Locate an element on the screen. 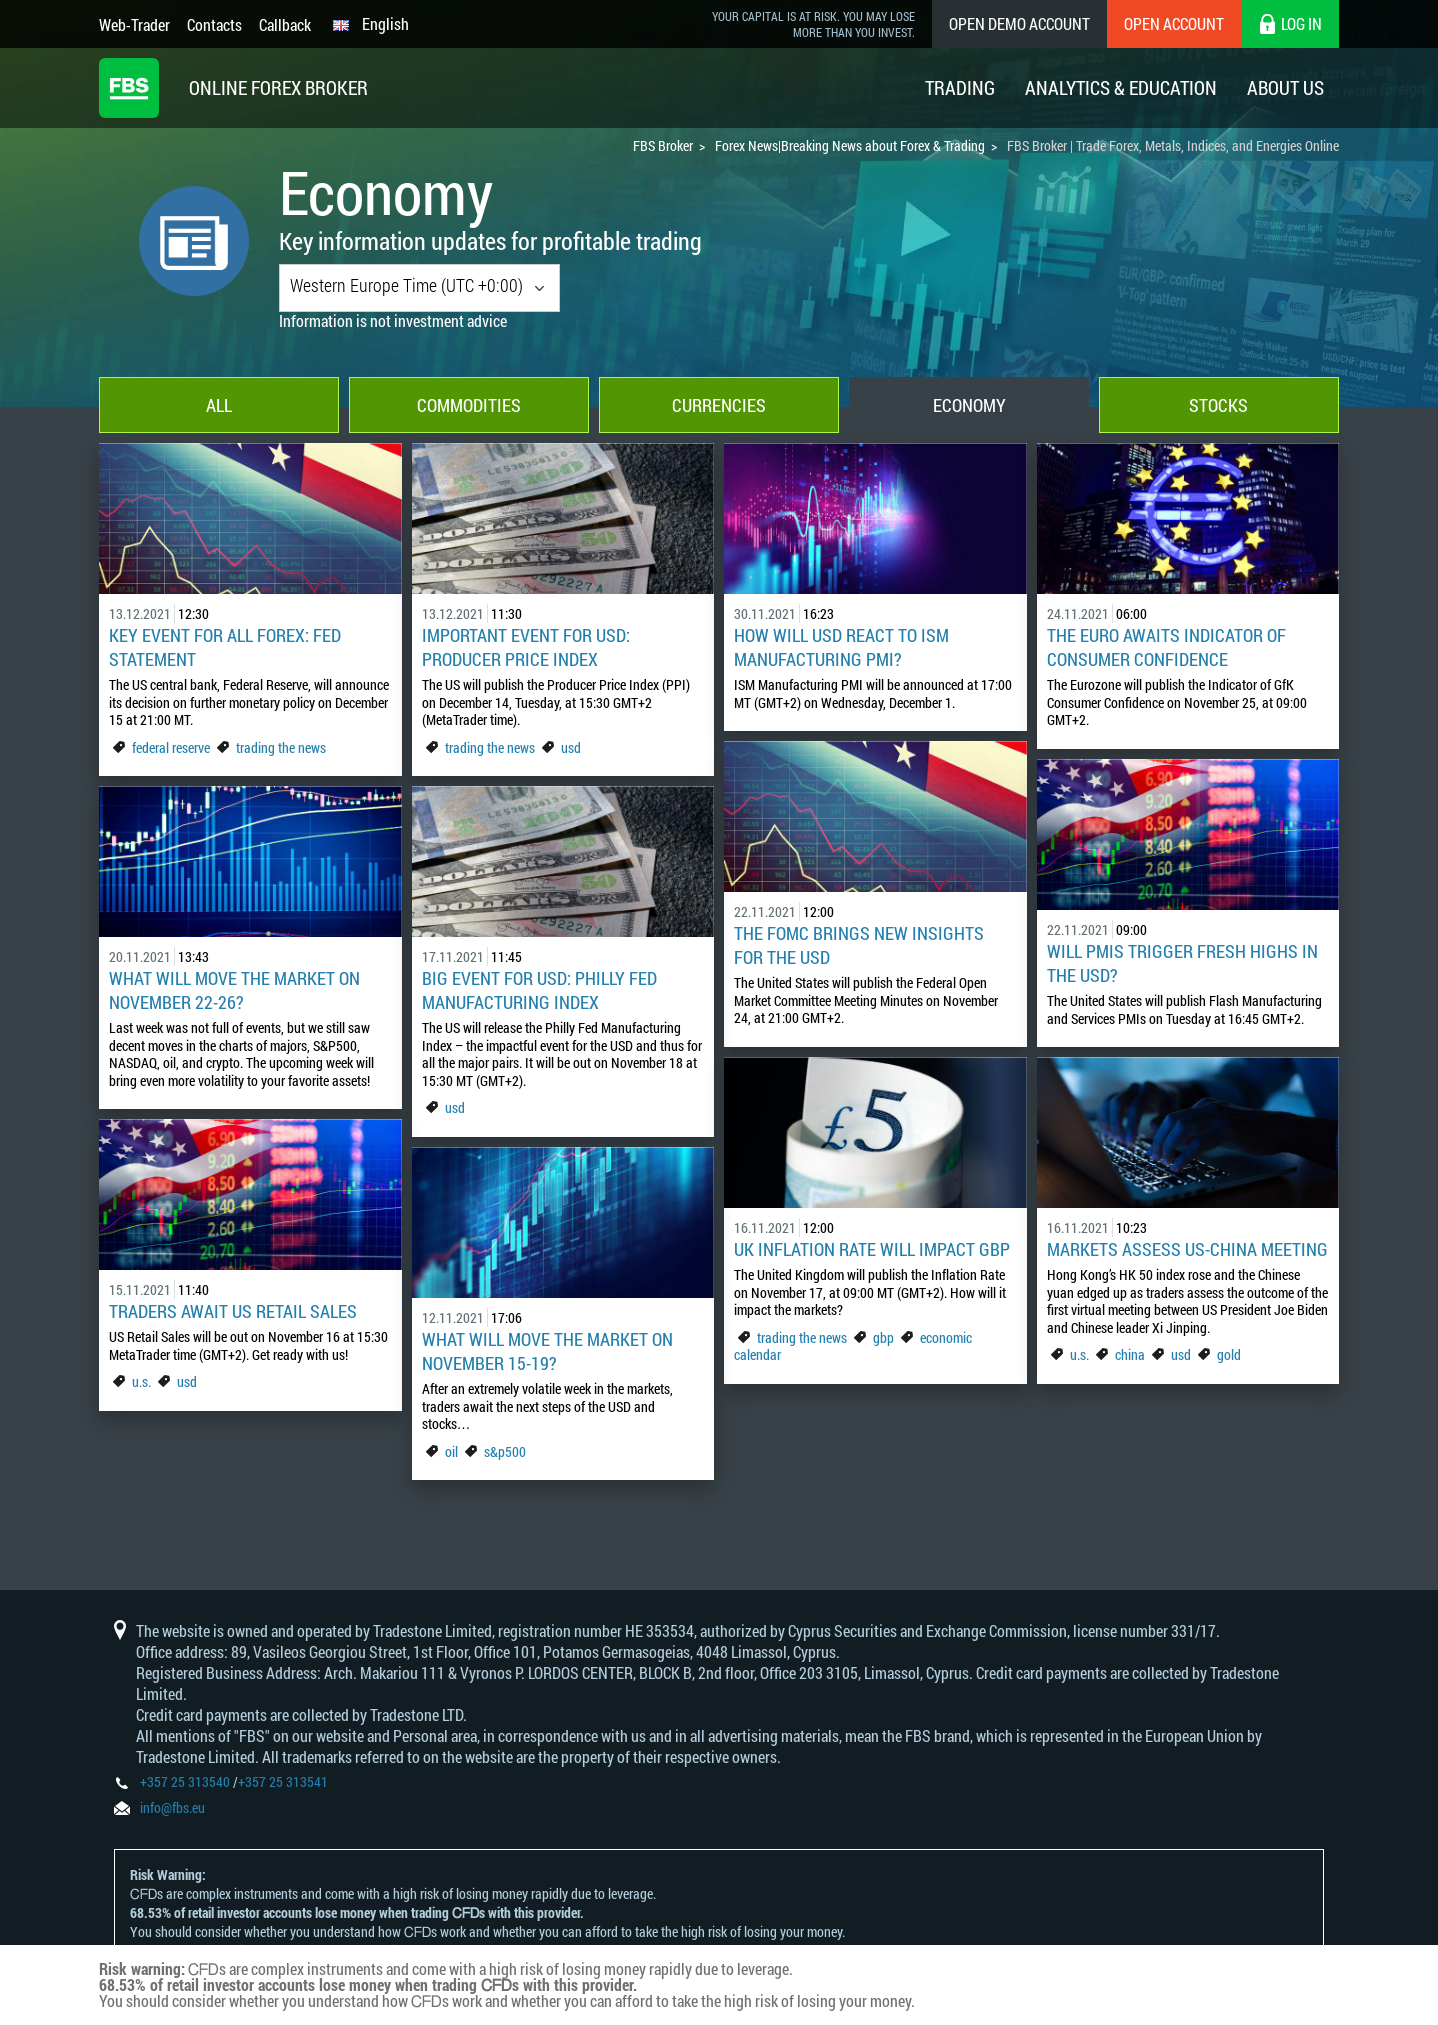  UK Inflation Rate Will Impact GBP is located at coordinates (872, 1249).